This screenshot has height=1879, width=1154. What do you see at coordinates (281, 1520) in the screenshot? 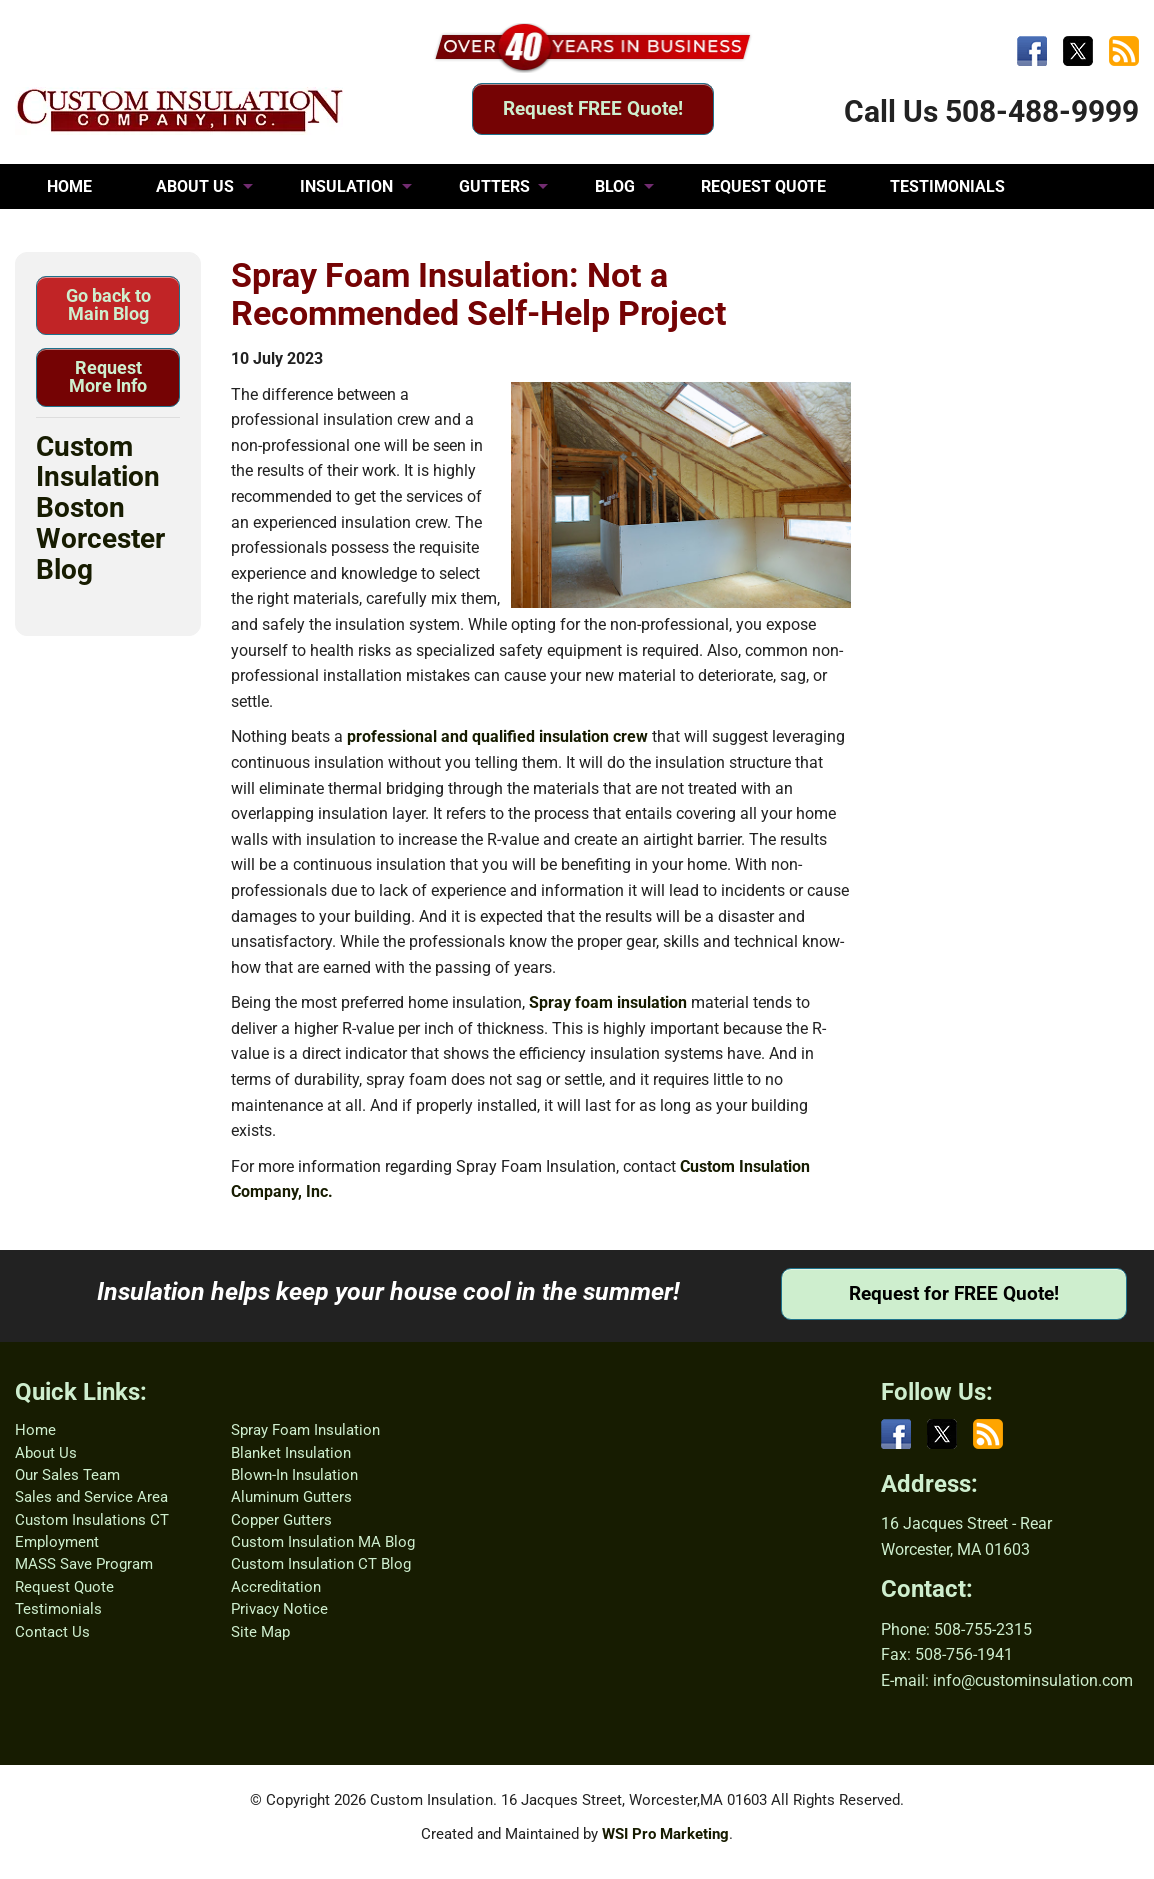
I see `Copper Gutters` at bounding box center [281, 1520].